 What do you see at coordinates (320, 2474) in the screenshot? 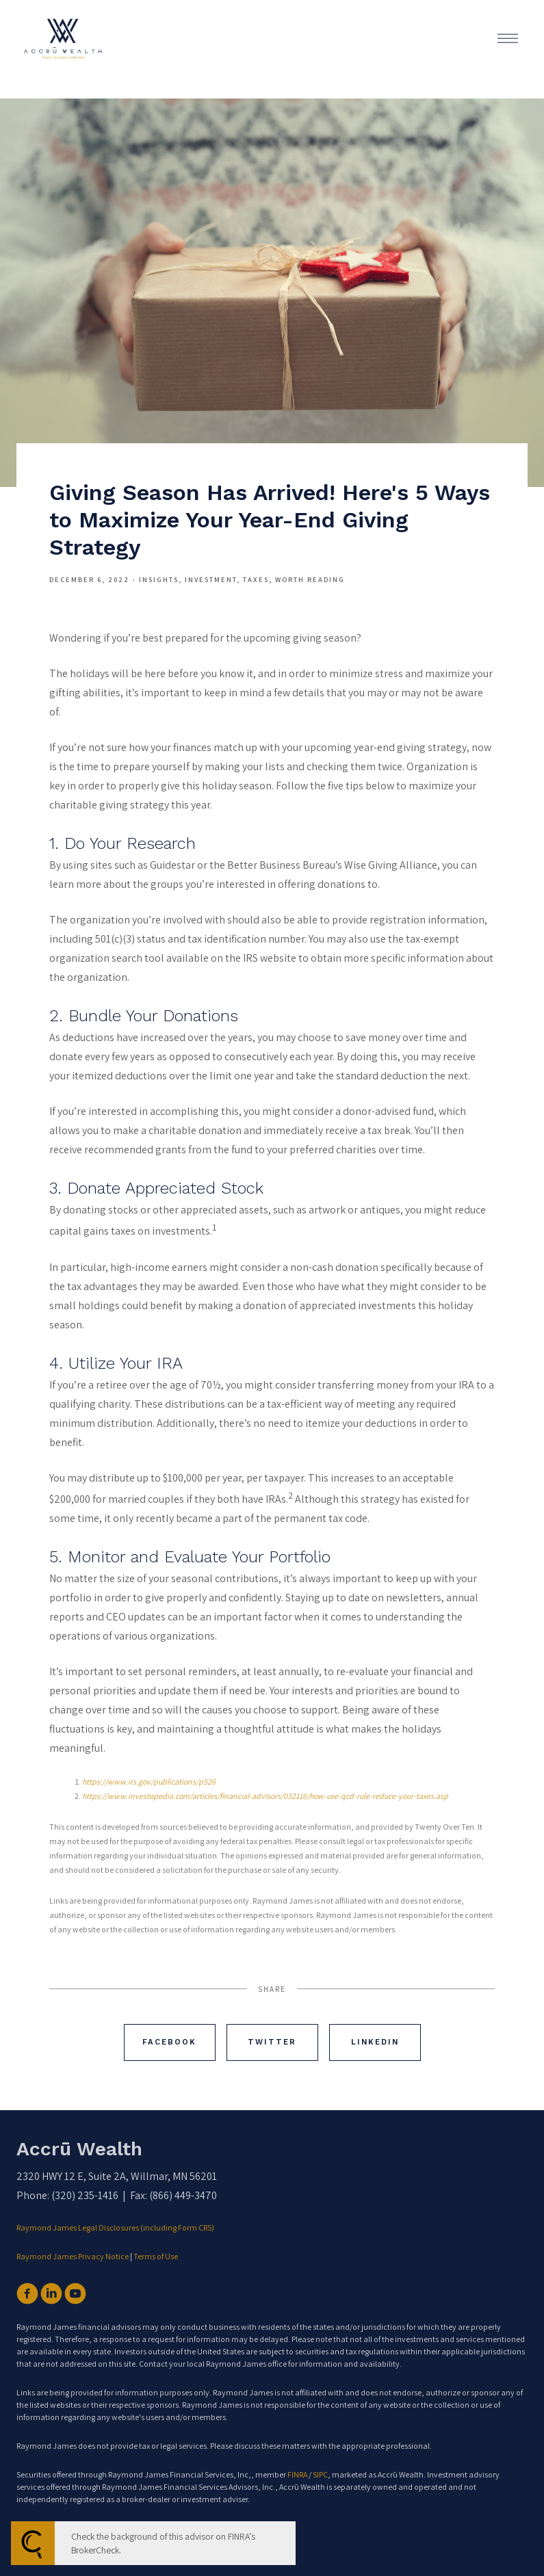
I see `SIPC` at bounding box center [320, 2474].